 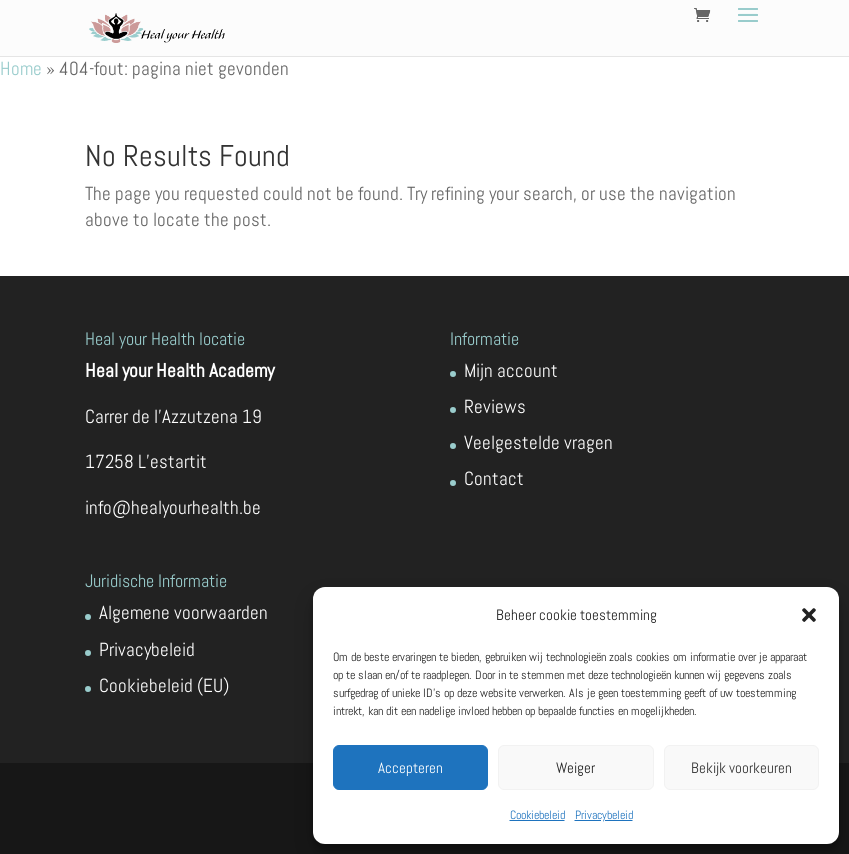 I want to click on Home, so click(x=21, y=68).